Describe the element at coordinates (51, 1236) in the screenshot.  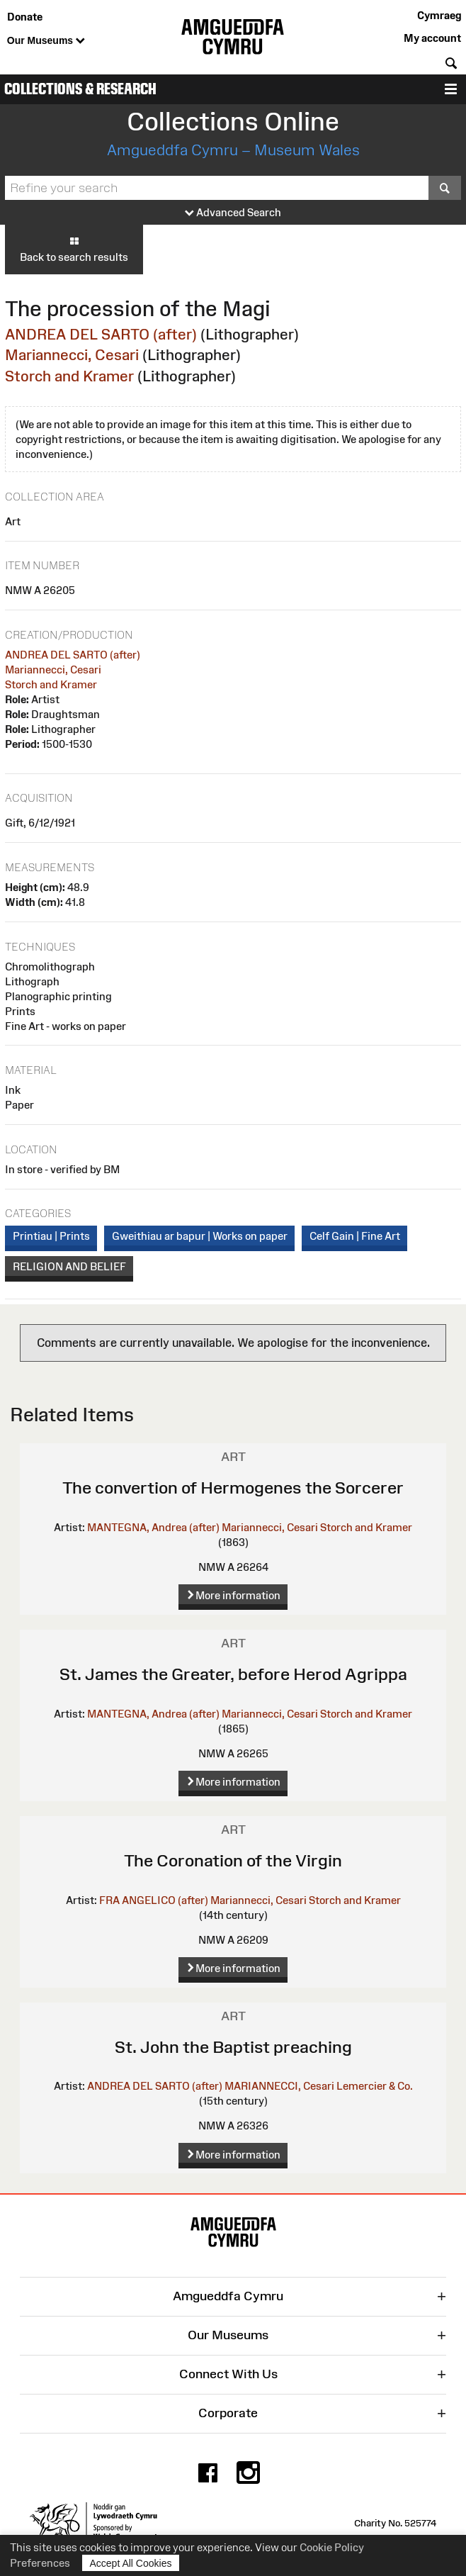
I see `Printiau | Prints` at that location.